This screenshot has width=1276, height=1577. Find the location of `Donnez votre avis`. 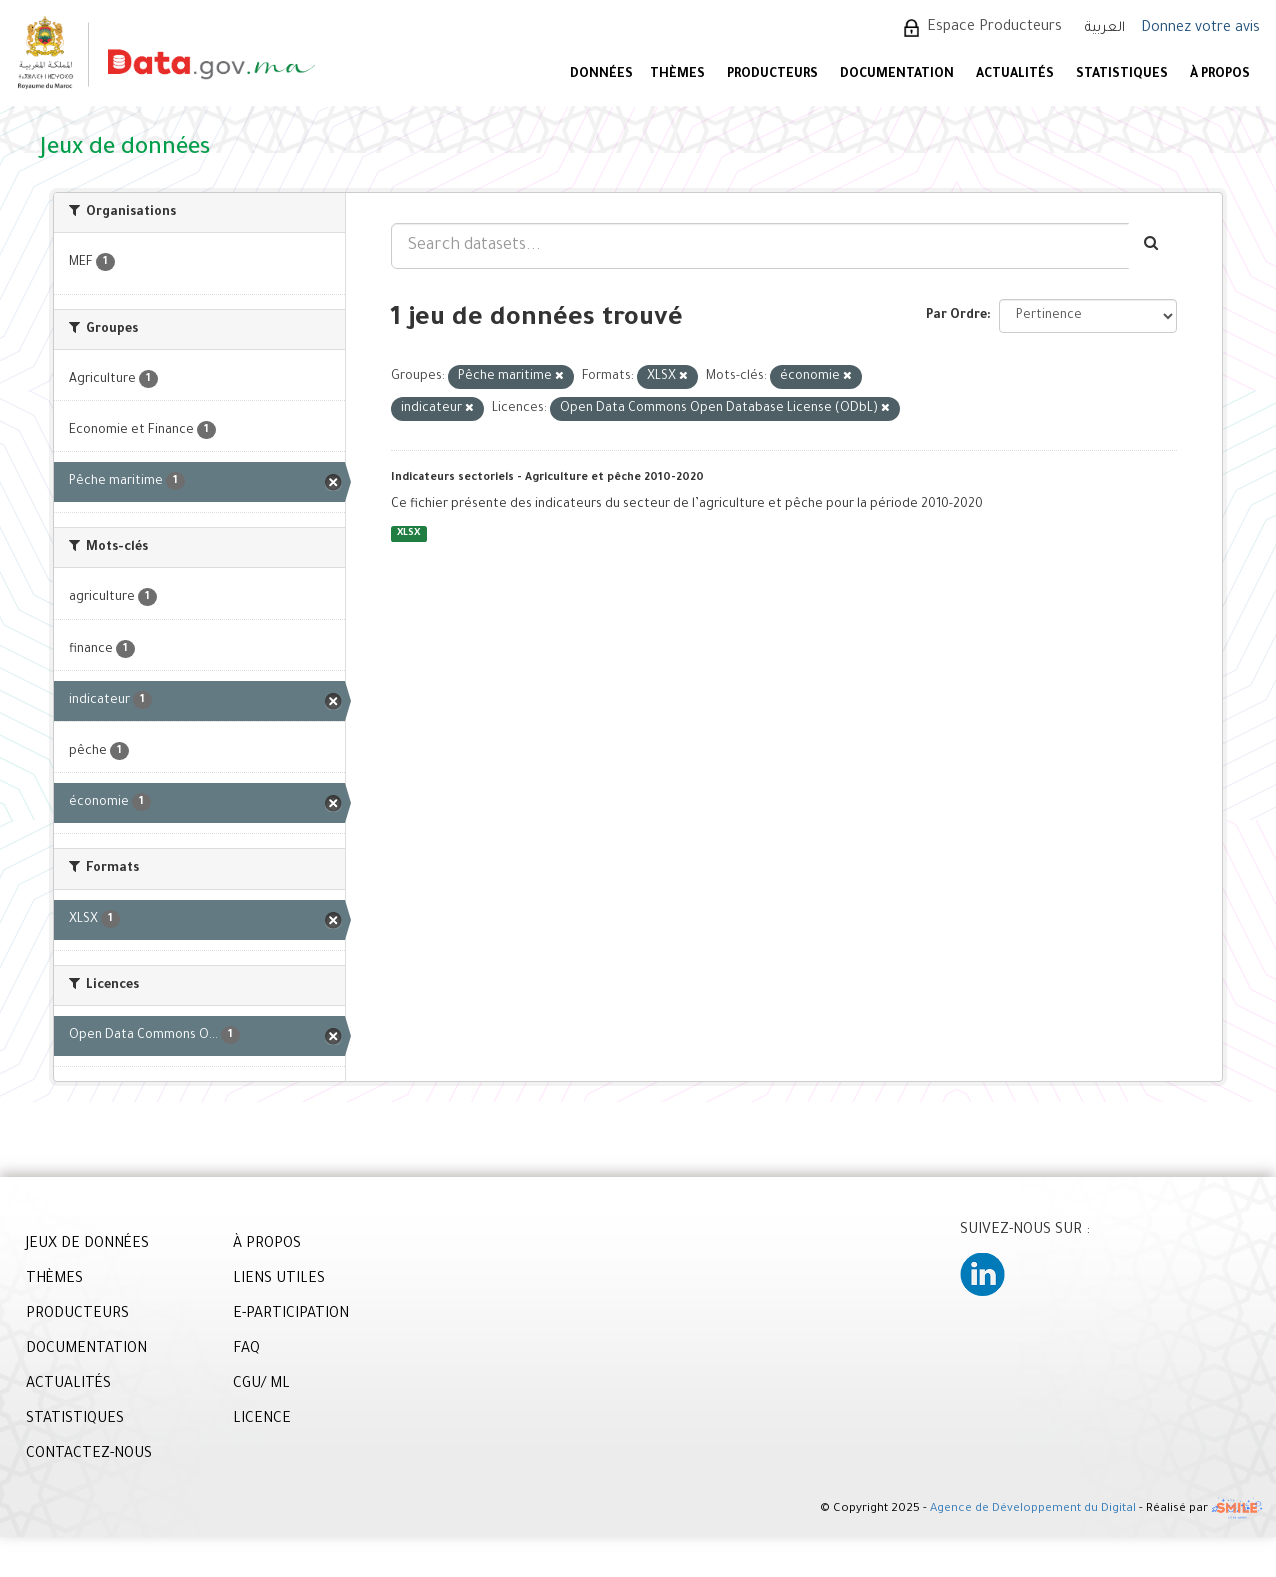

Donnez votre avis is located at coordinates (1200, 29).